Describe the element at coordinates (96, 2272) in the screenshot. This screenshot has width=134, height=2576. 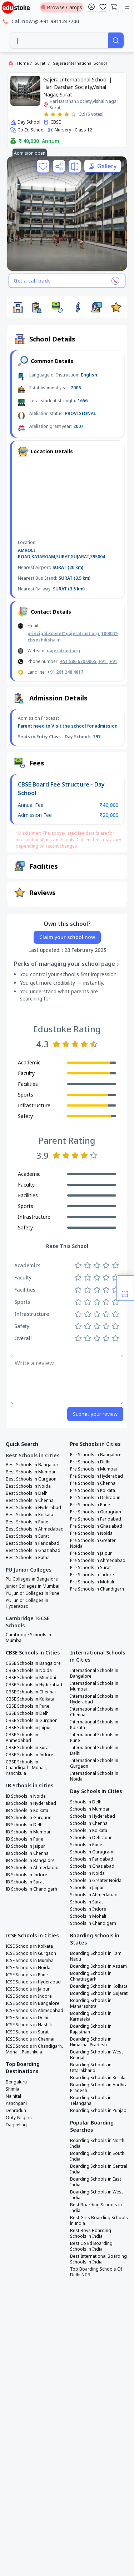
I see `Top Boarding Schools Of Delhi NCR` at that location.